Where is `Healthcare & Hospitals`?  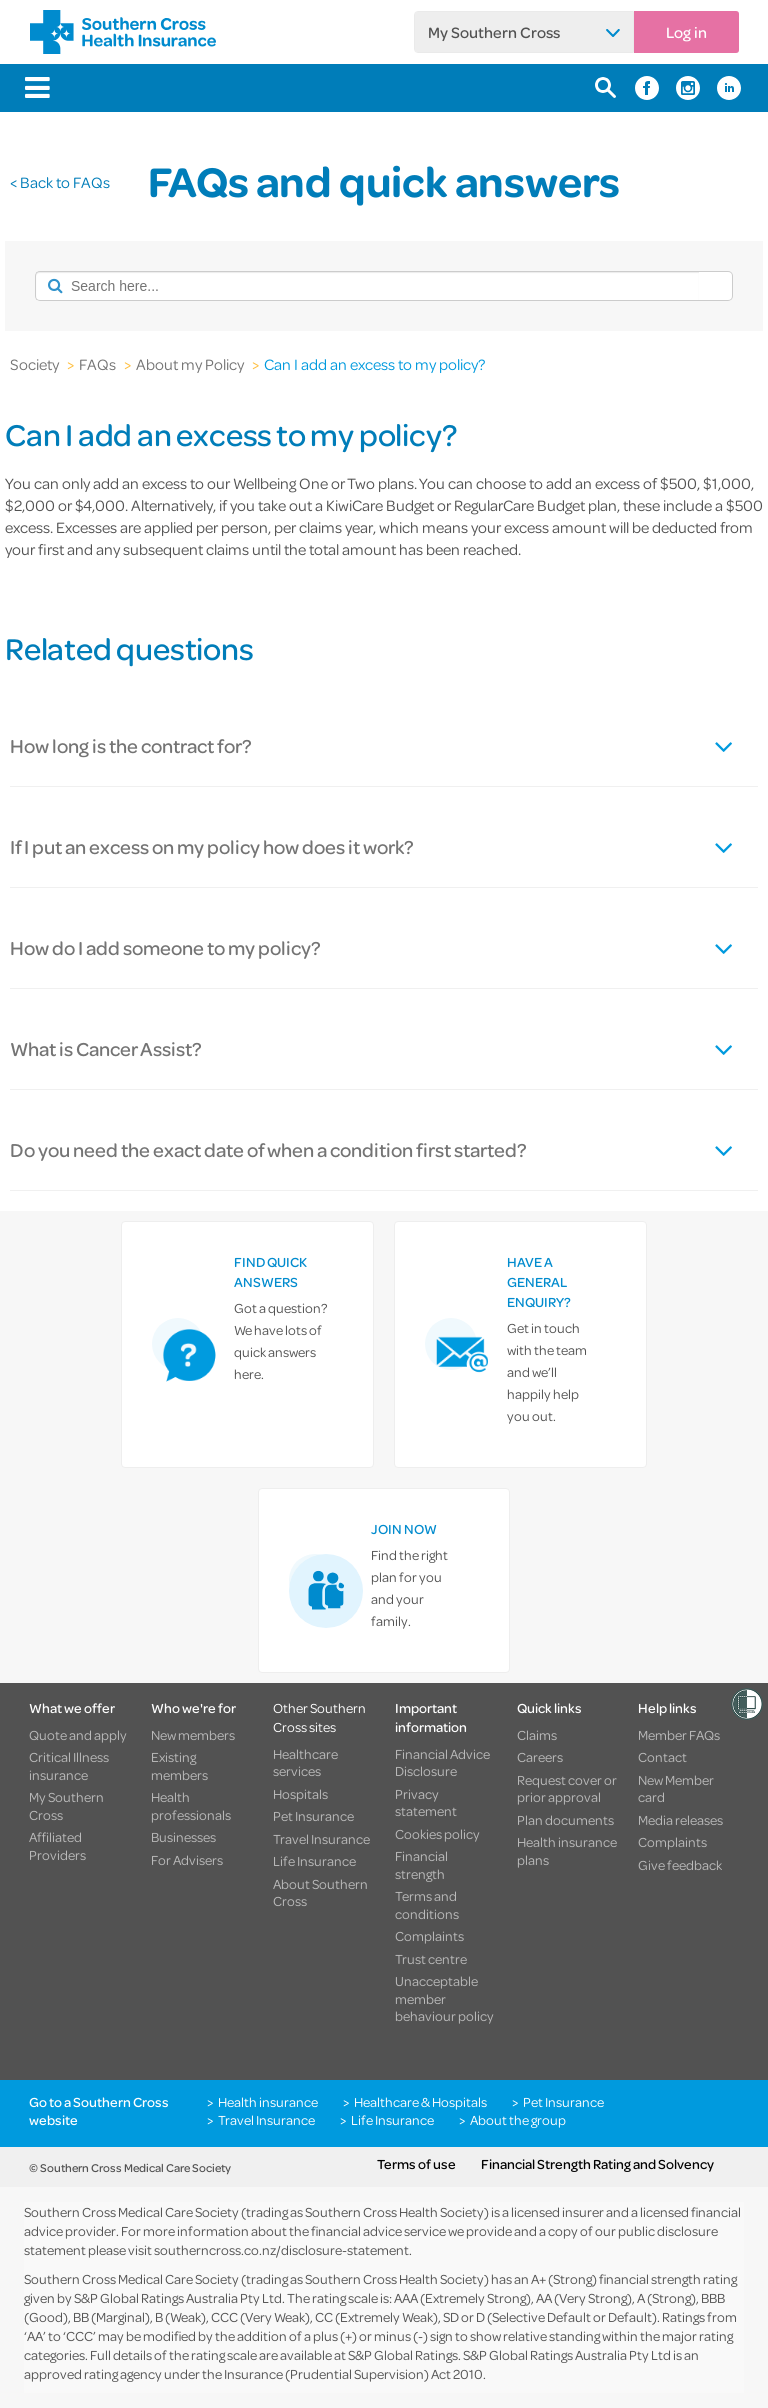
Healthcare & Hospitals is located at coordinates (420, 2102).